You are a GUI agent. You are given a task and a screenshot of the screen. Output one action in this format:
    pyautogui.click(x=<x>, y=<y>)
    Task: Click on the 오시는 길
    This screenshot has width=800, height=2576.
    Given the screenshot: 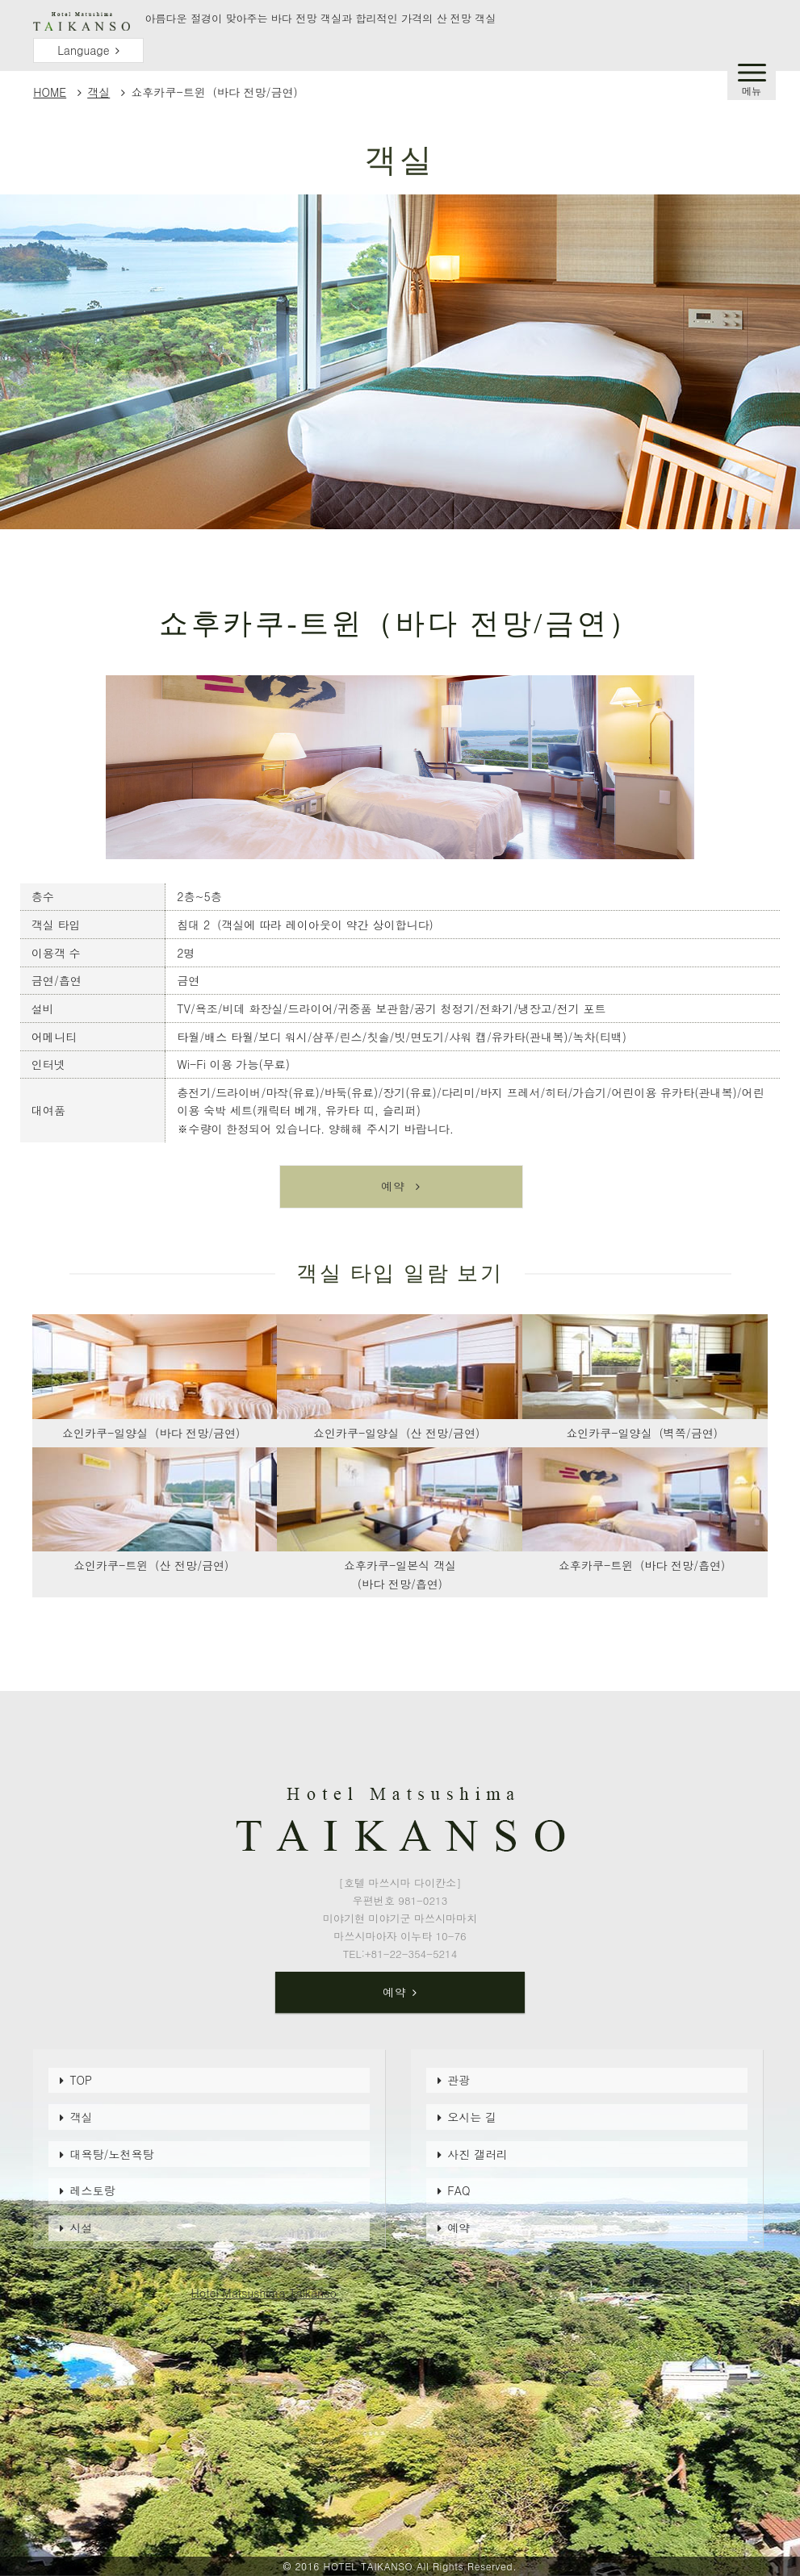 What is the action you would take?
    pyautogui.click(x=471, y=2117)
    